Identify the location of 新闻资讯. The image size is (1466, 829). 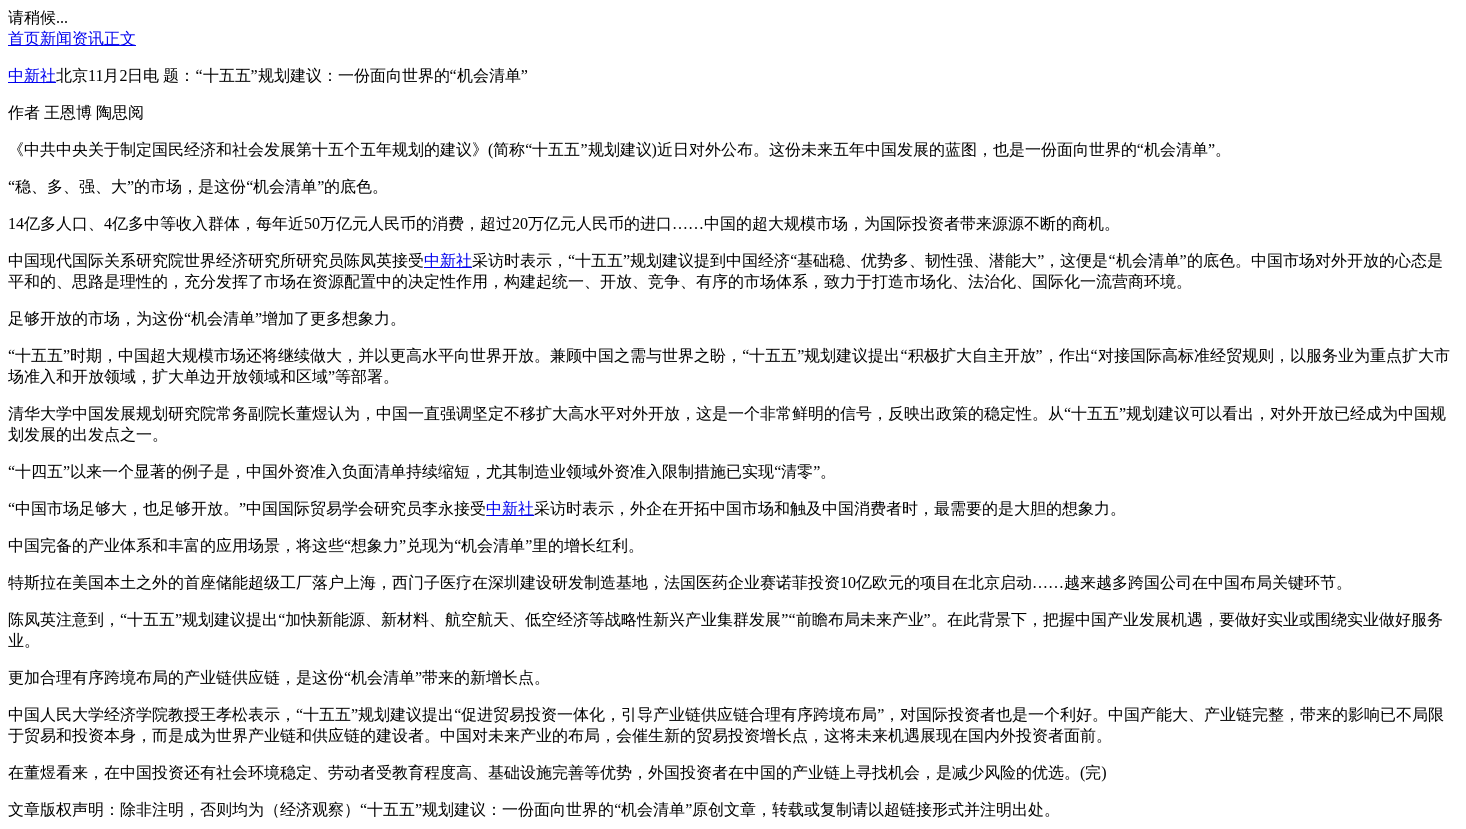
(72, 38).